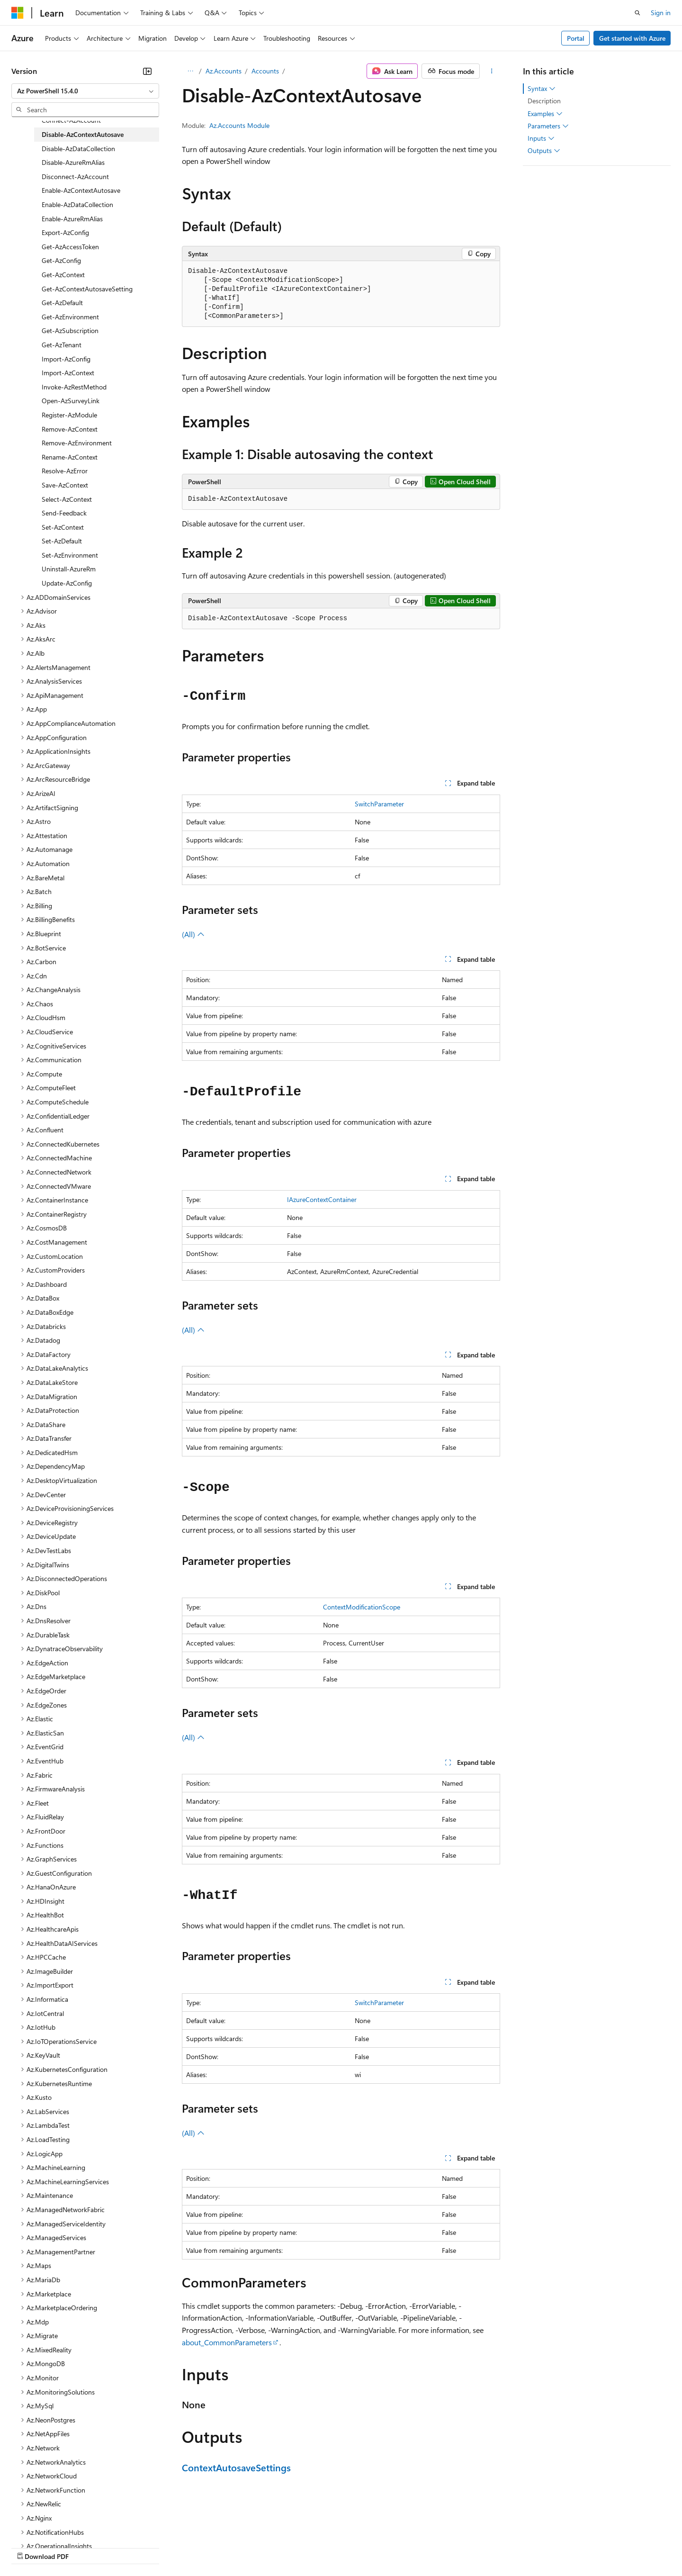 The width and height of the screenshot is (682, 2576). Describe the element at coordinates (193, 934) in the screenshot. I see `(All)` at that location.